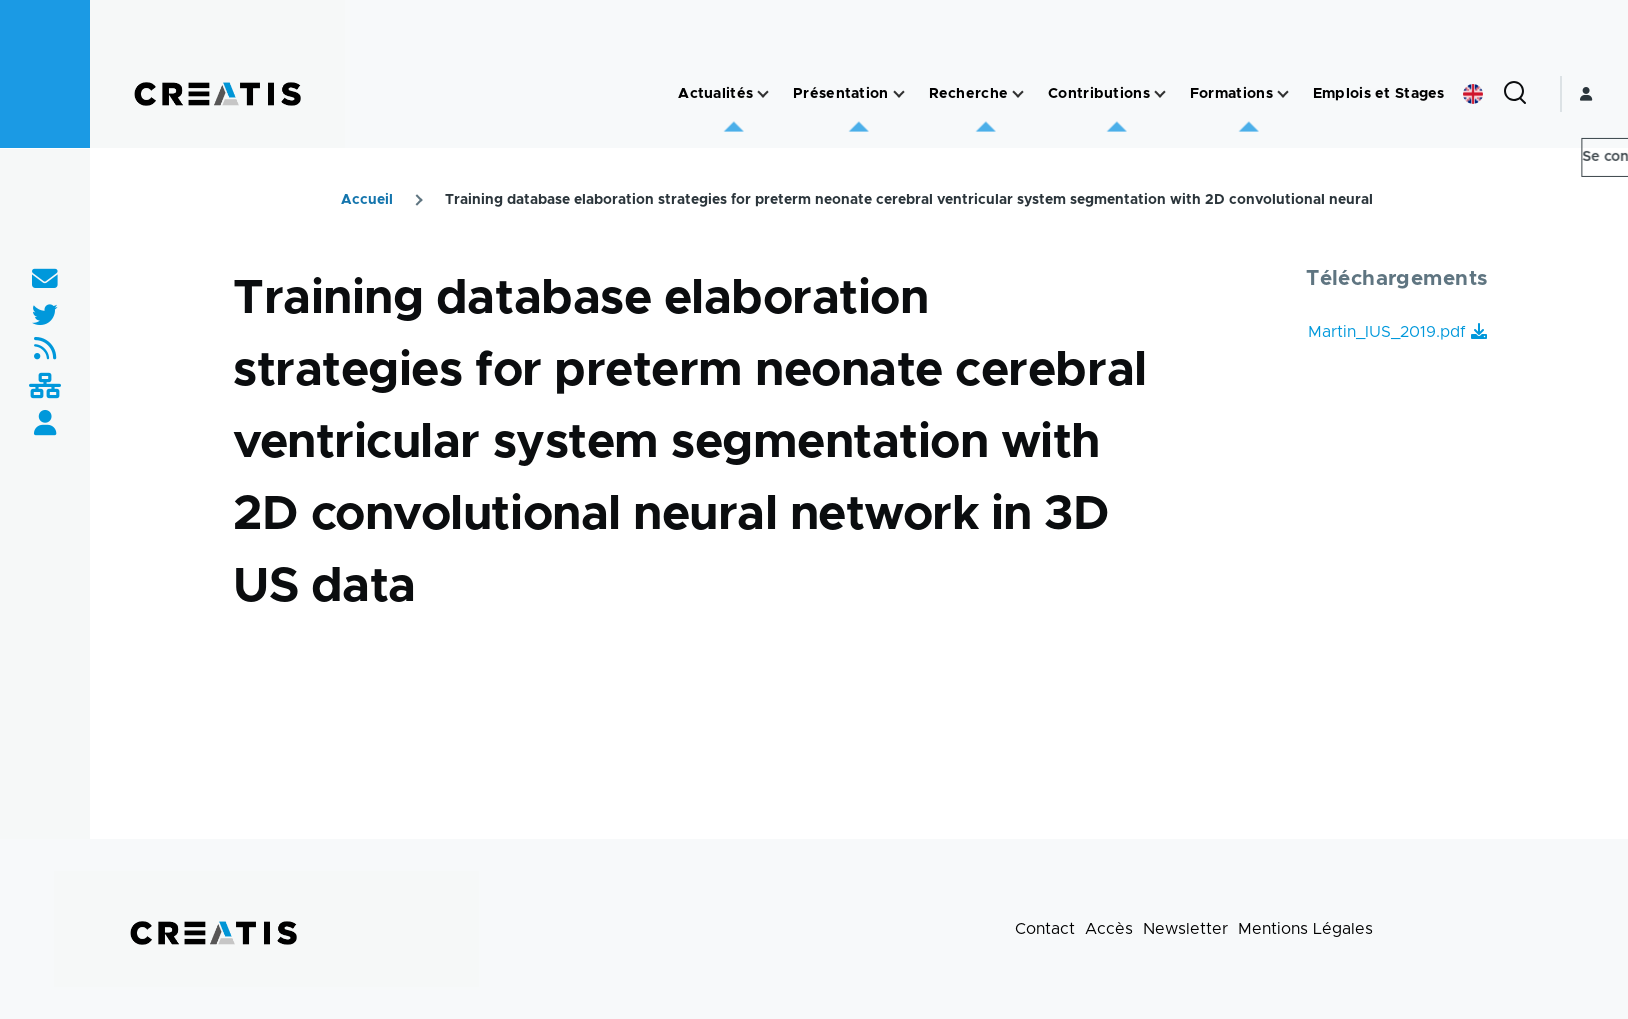 The image size is (1628, 1019). What do you see at coordinates (1185, 929) in the screenshot?
I see `Newsletter` at bounding box center [1185, 929].